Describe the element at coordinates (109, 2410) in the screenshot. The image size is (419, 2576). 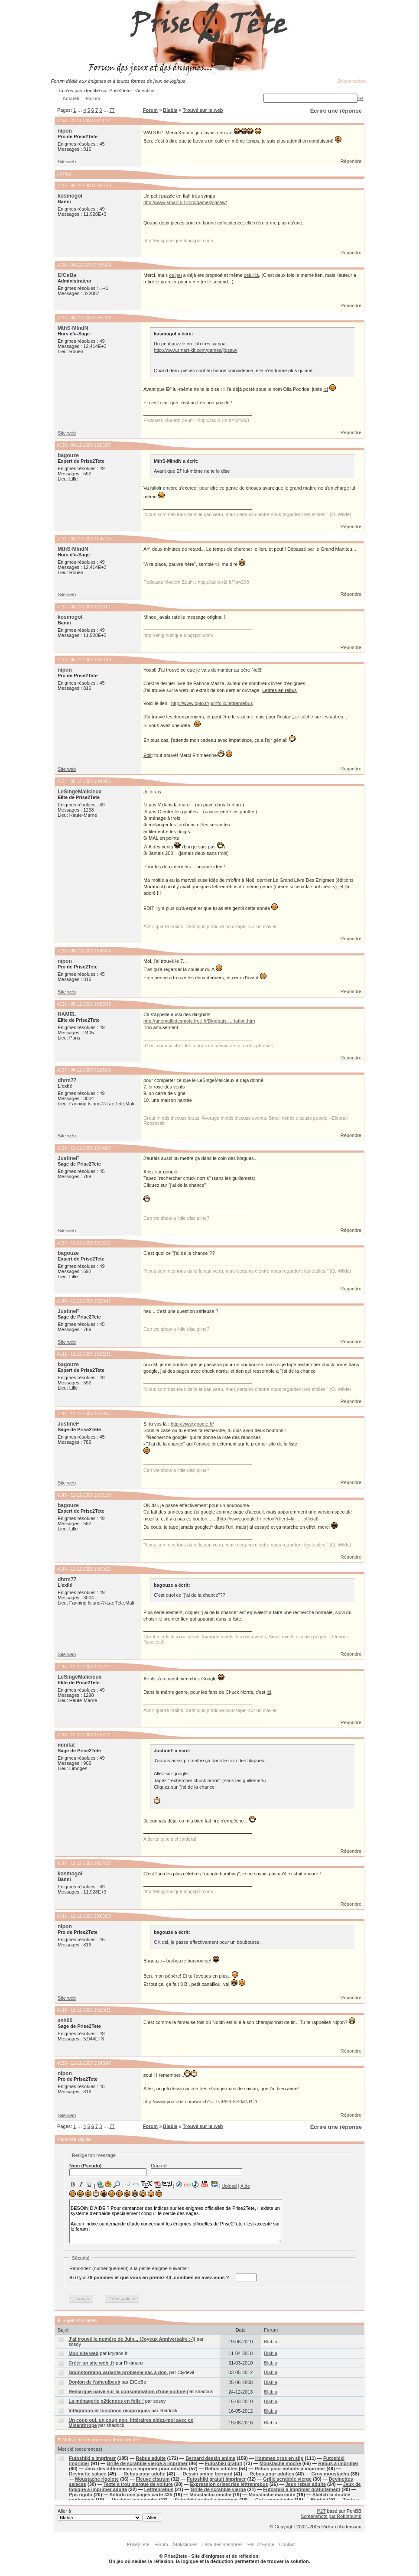
I see `Intégration et fonctions réciproques` at that location.